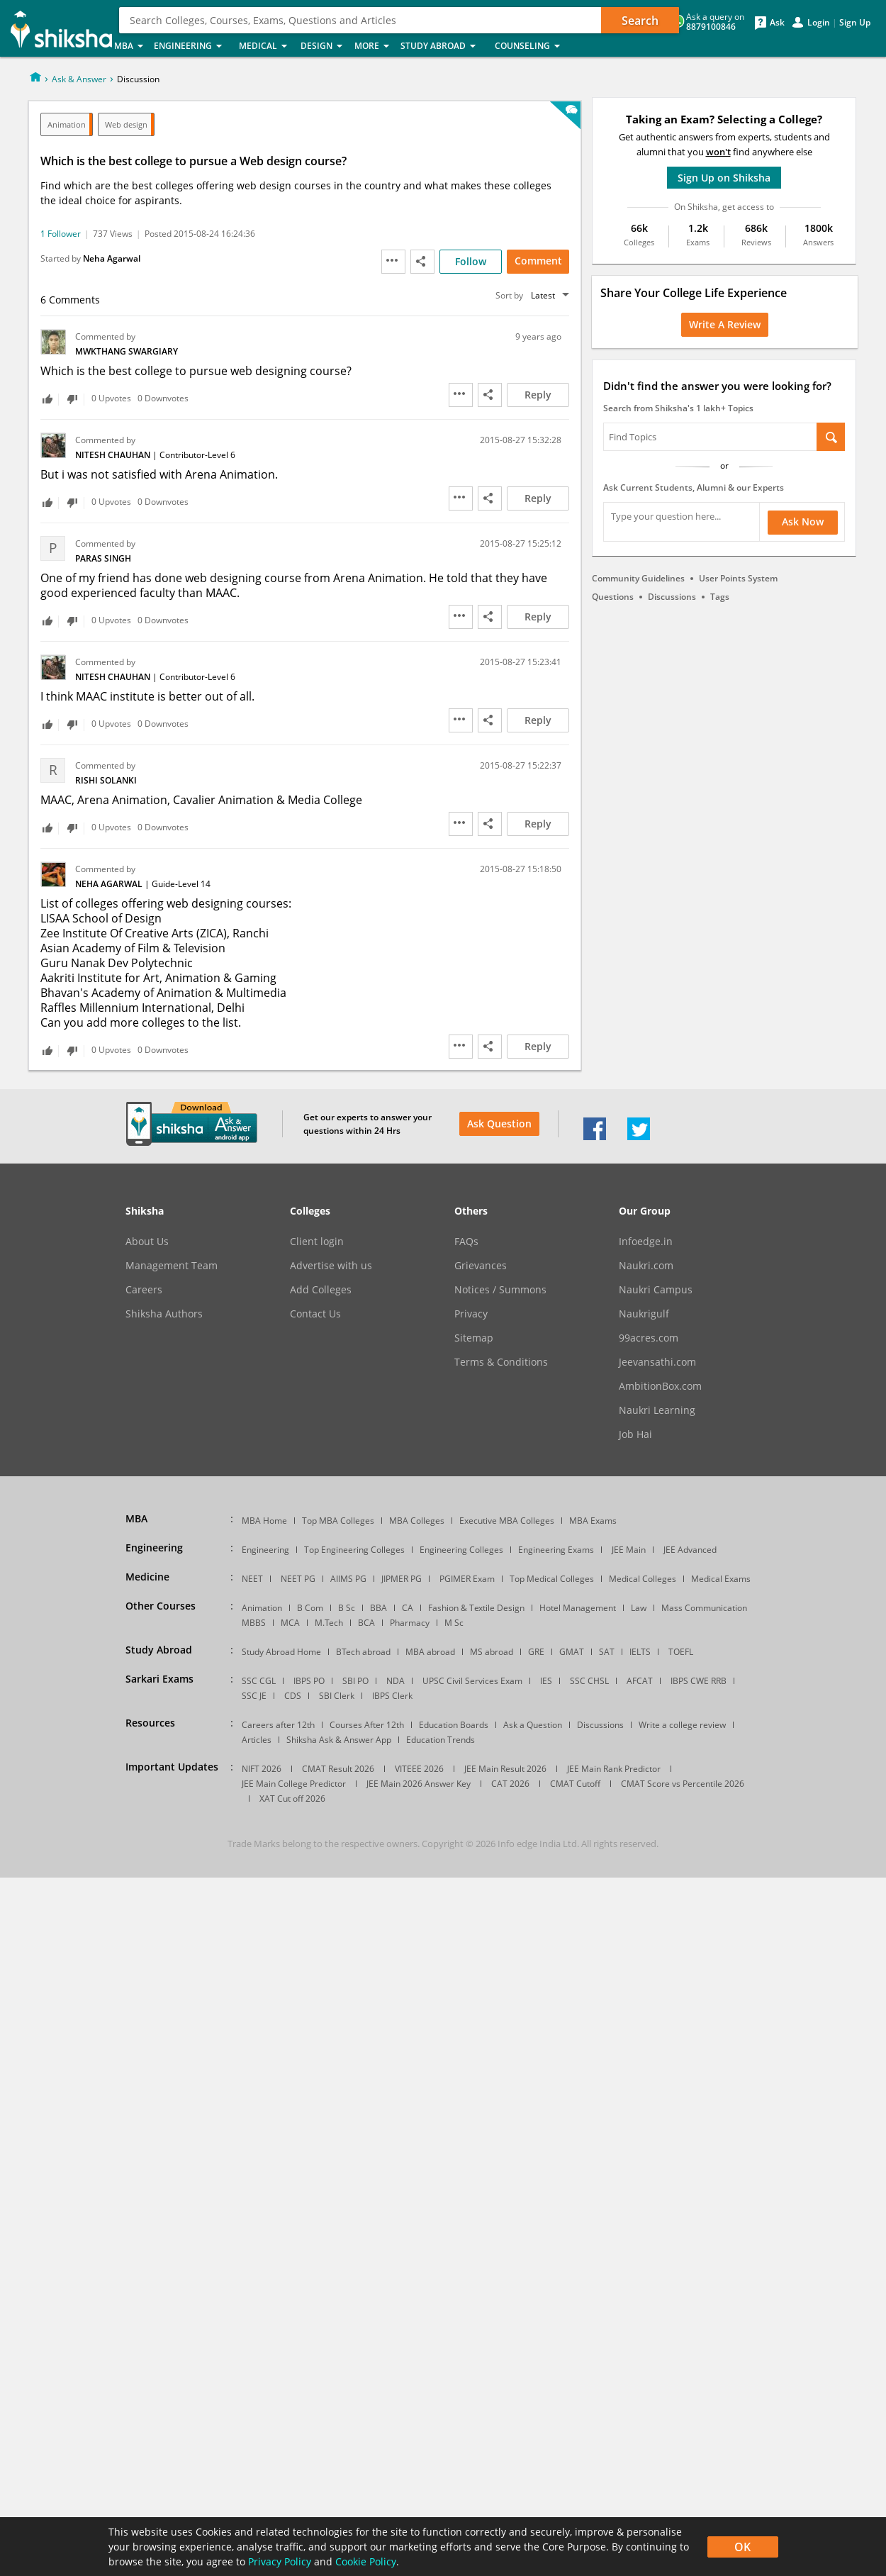  Describe the element at coordinates (644, 1314) in the screenshot. I see `Naukrigulf` at that location.